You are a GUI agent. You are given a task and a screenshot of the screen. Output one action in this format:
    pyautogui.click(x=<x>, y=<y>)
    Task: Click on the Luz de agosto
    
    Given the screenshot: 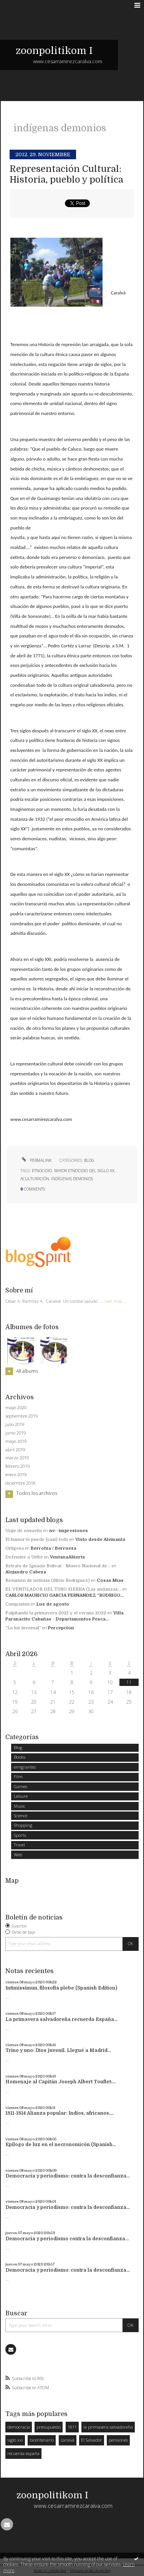 What is the action you would take?
    pyautogui.click(x=52, y=1604)
    